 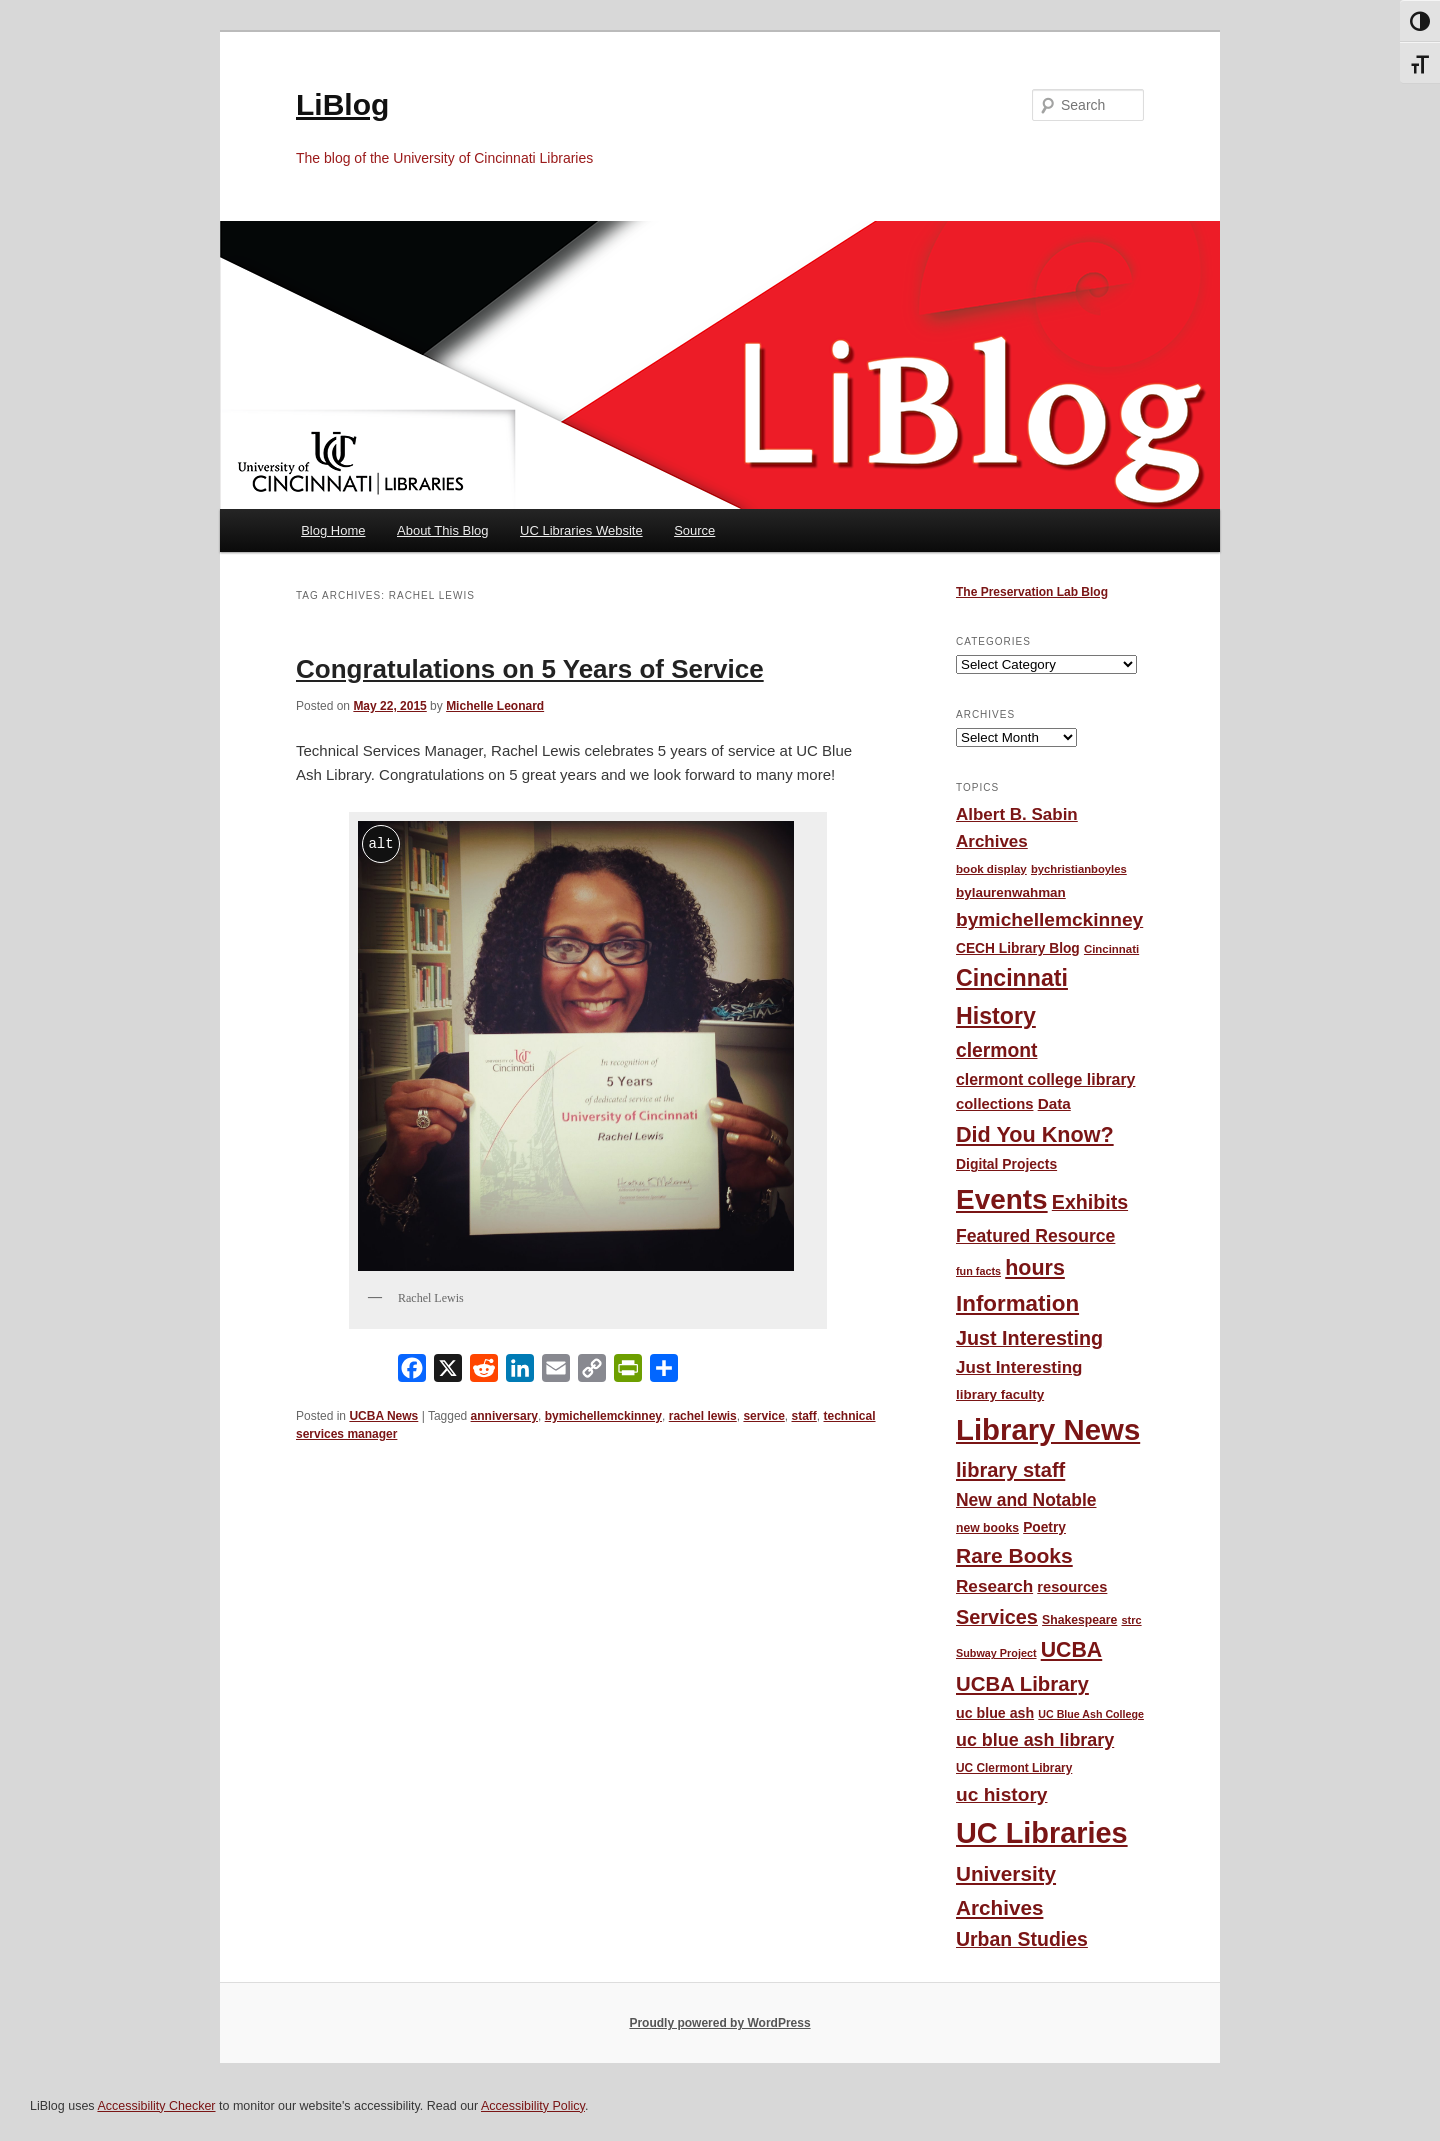 I want to click on Subway Project [Subway Project (36 items)], so click(x=996, y=1653).